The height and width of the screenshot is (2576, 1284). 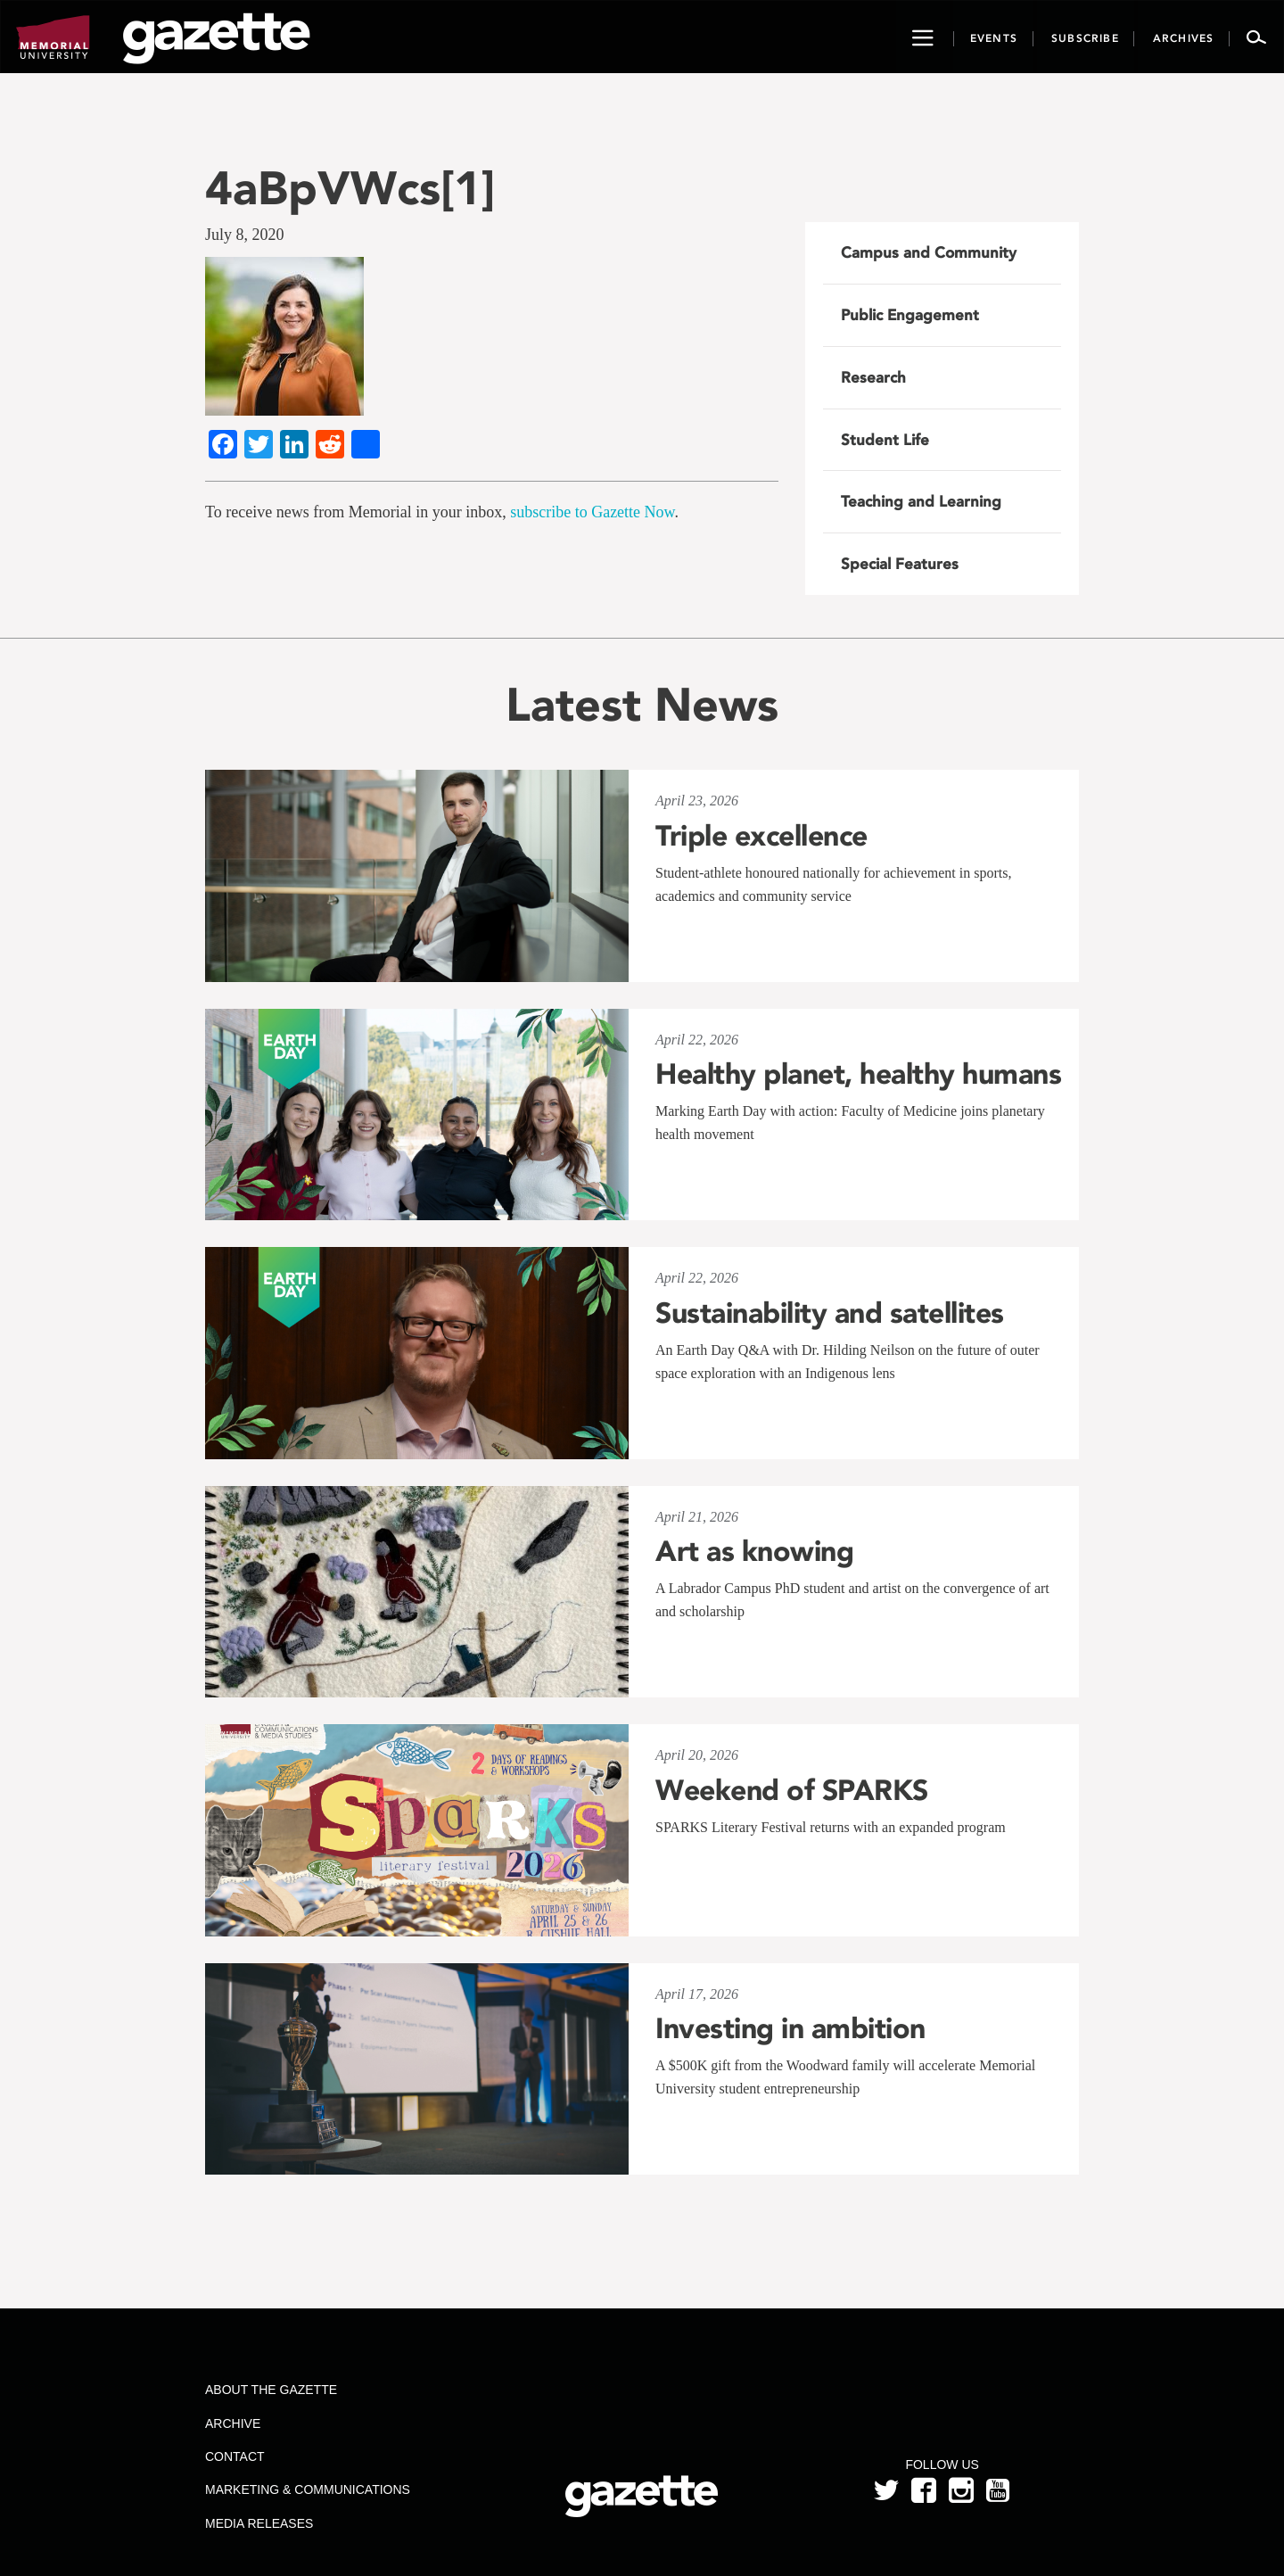 I want to click on Teaching and Learning, so click(x=921, y=501).